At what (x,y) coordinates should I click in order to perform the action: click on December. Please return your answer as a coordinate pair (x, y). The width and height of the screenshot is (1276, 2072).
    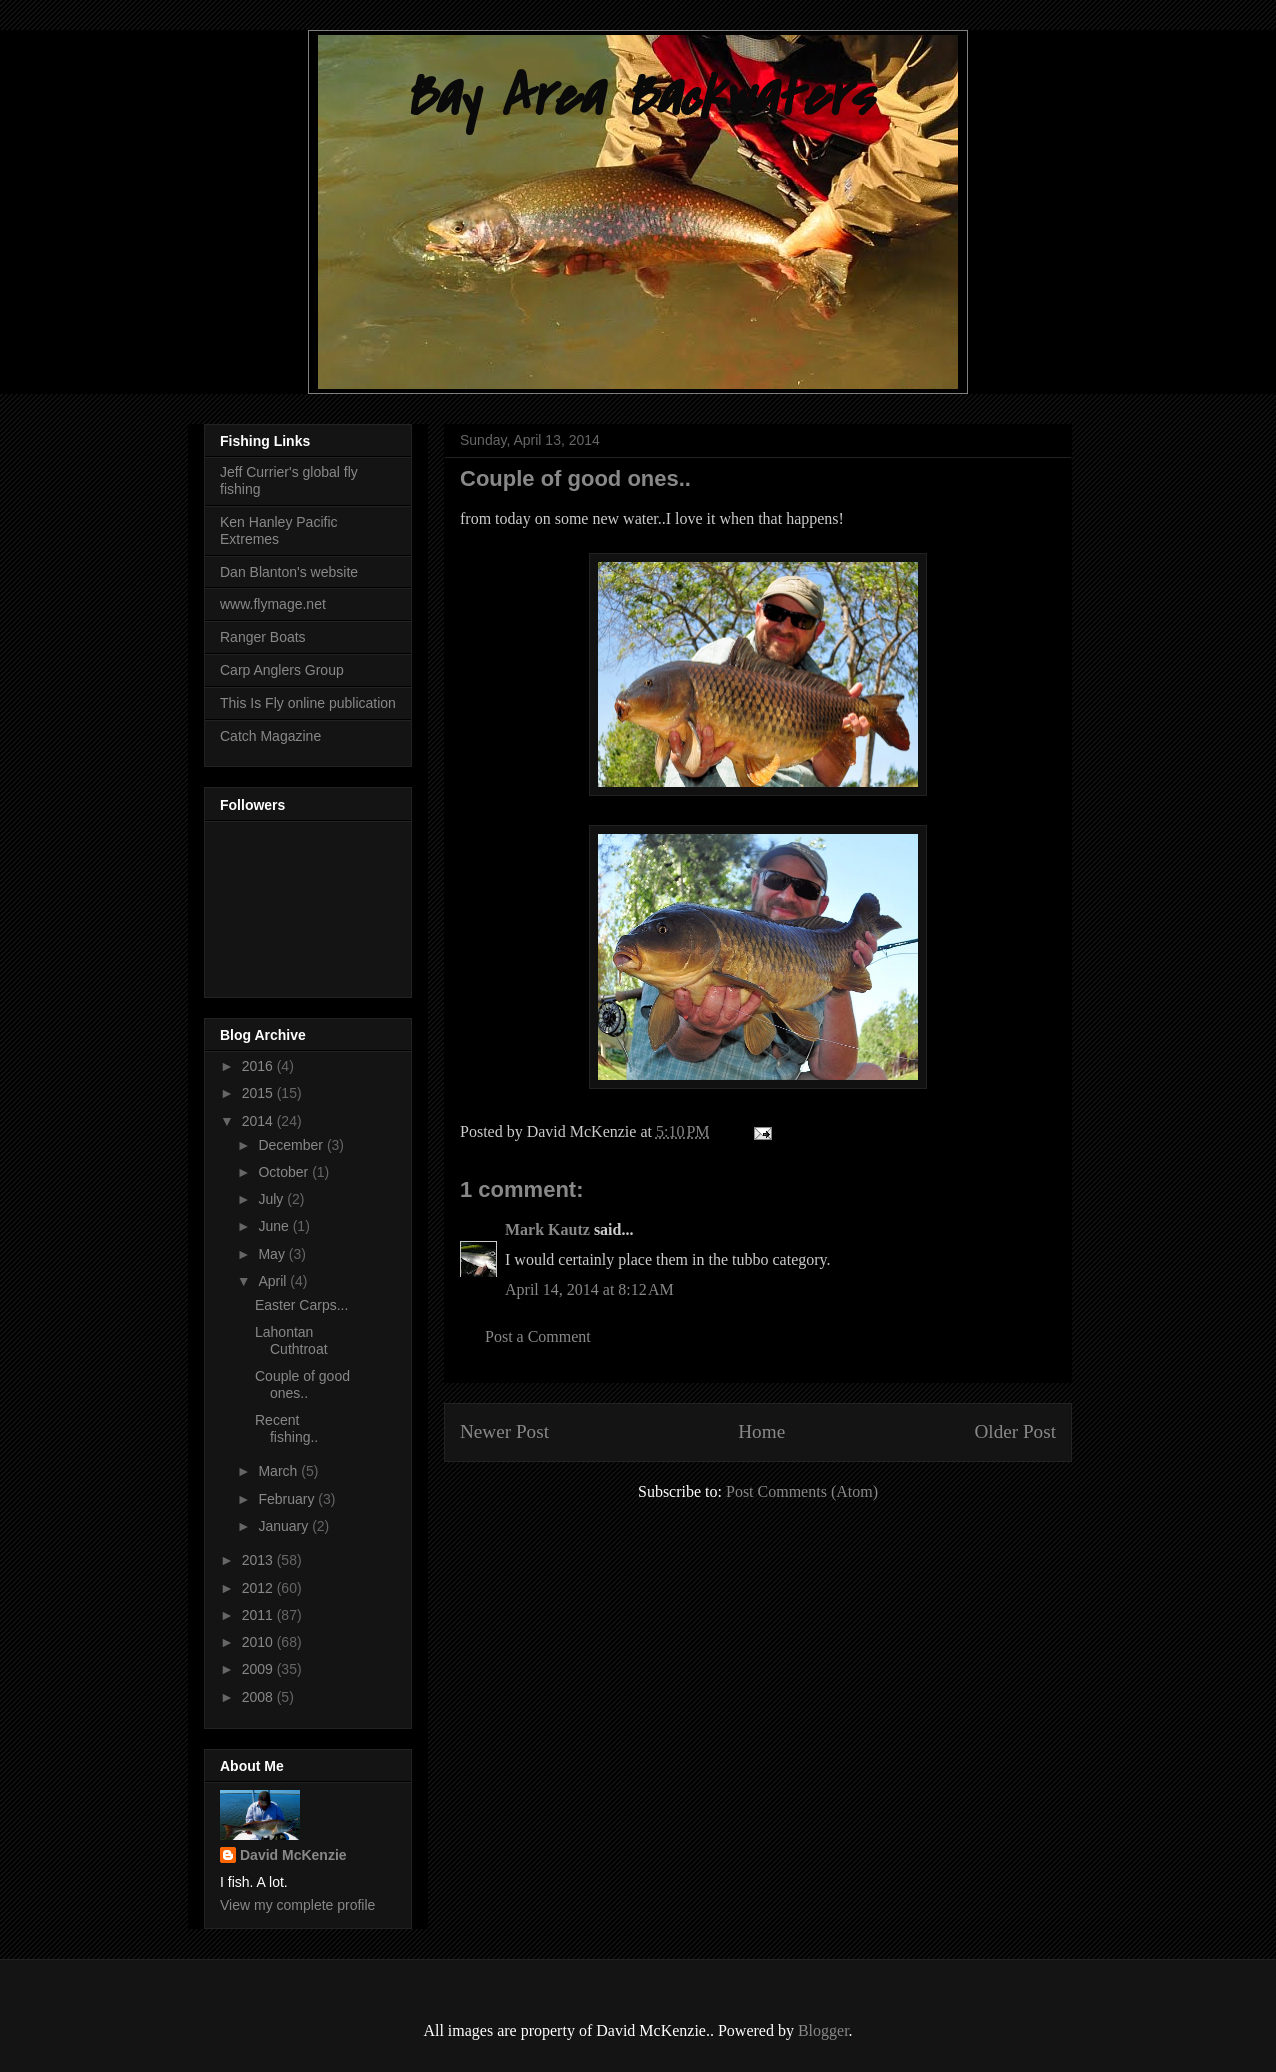
    Looking at the image, I should click on (292, 1145).